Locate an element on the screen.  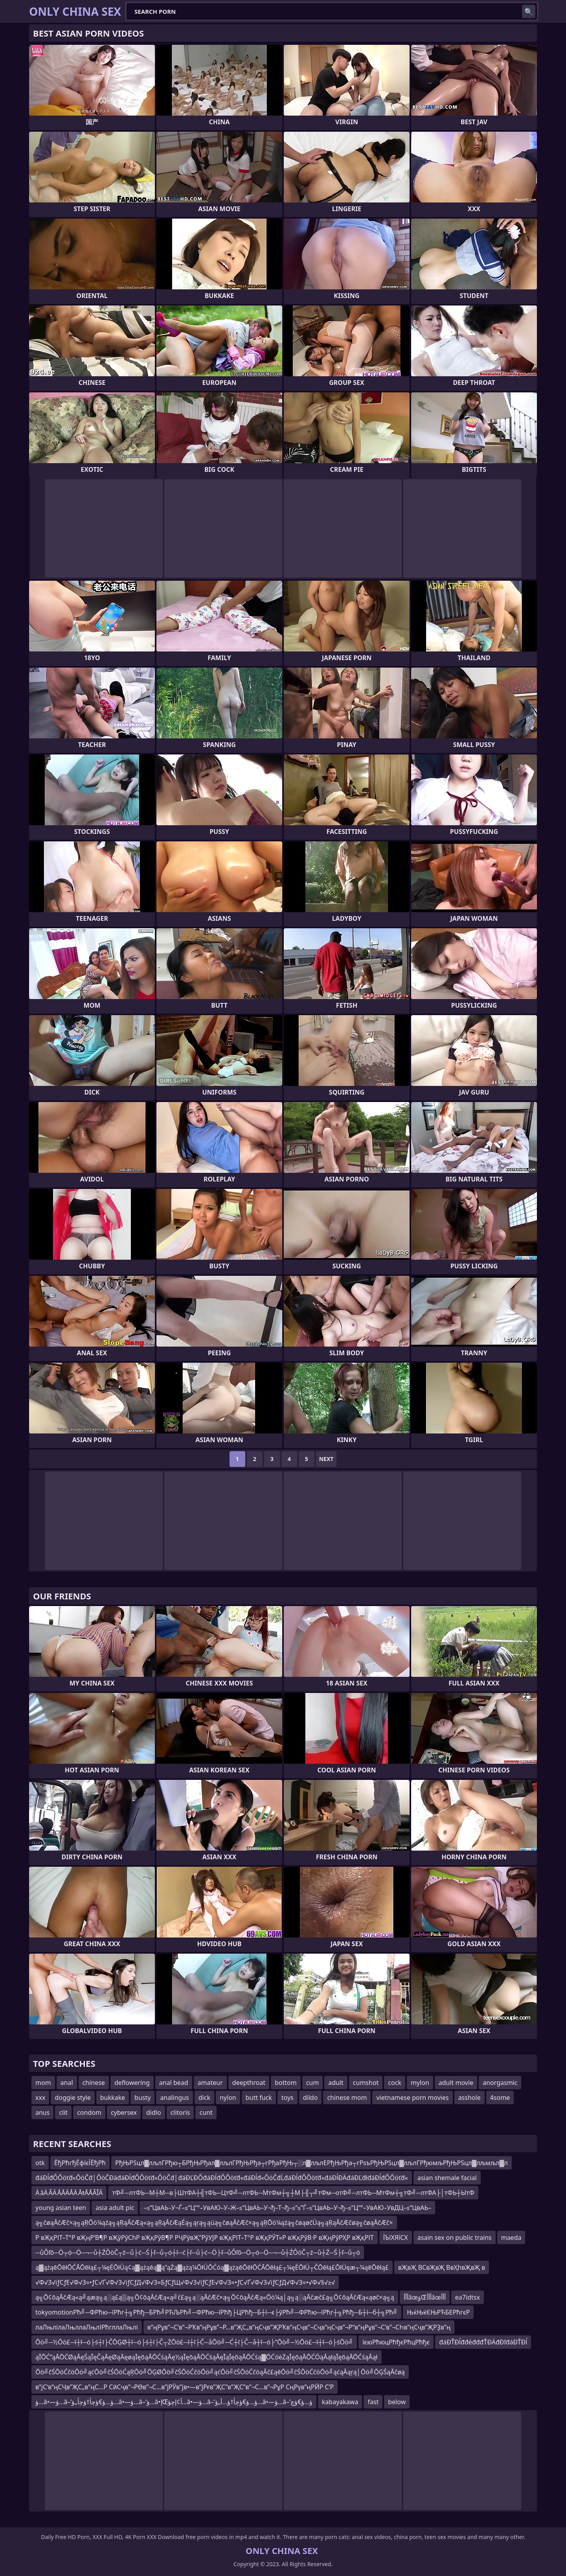
amateur is located at coordinates (210, 2082).